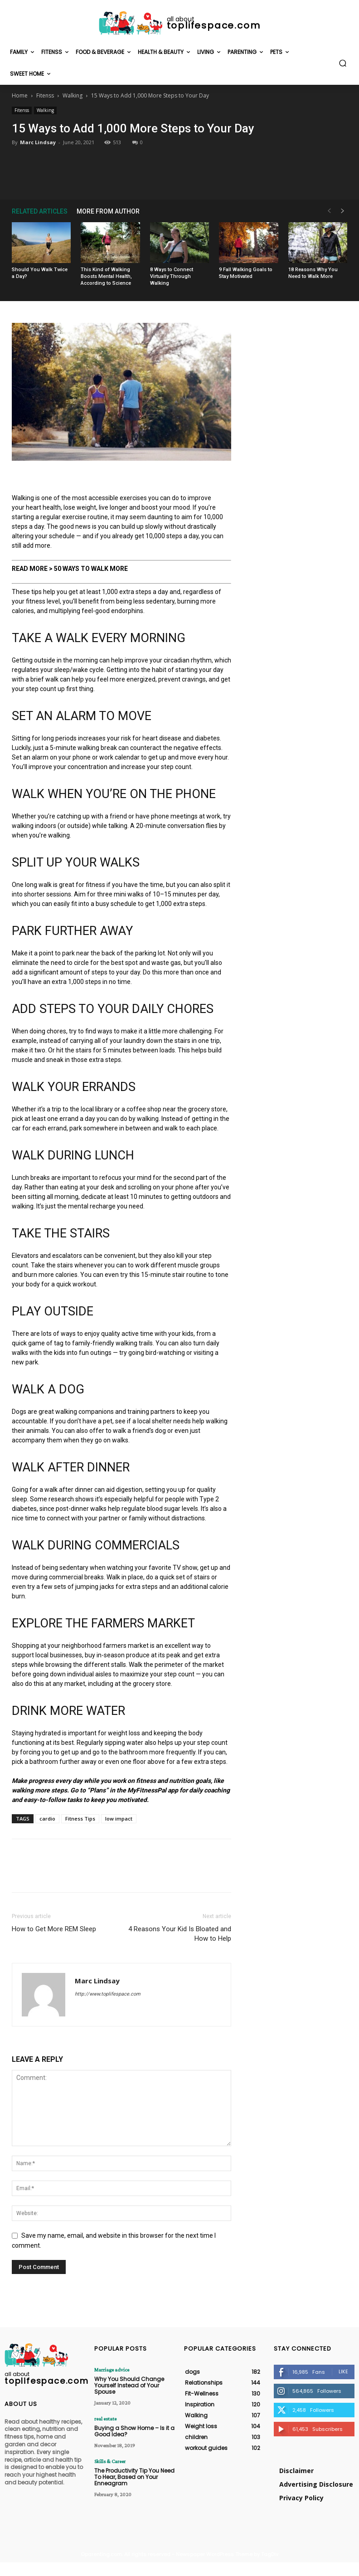  Describe the element at coordinates (179, 1934) in the screenshot. I see `4 Reasons Your Kid Is Bloated and How to Help` at that location.